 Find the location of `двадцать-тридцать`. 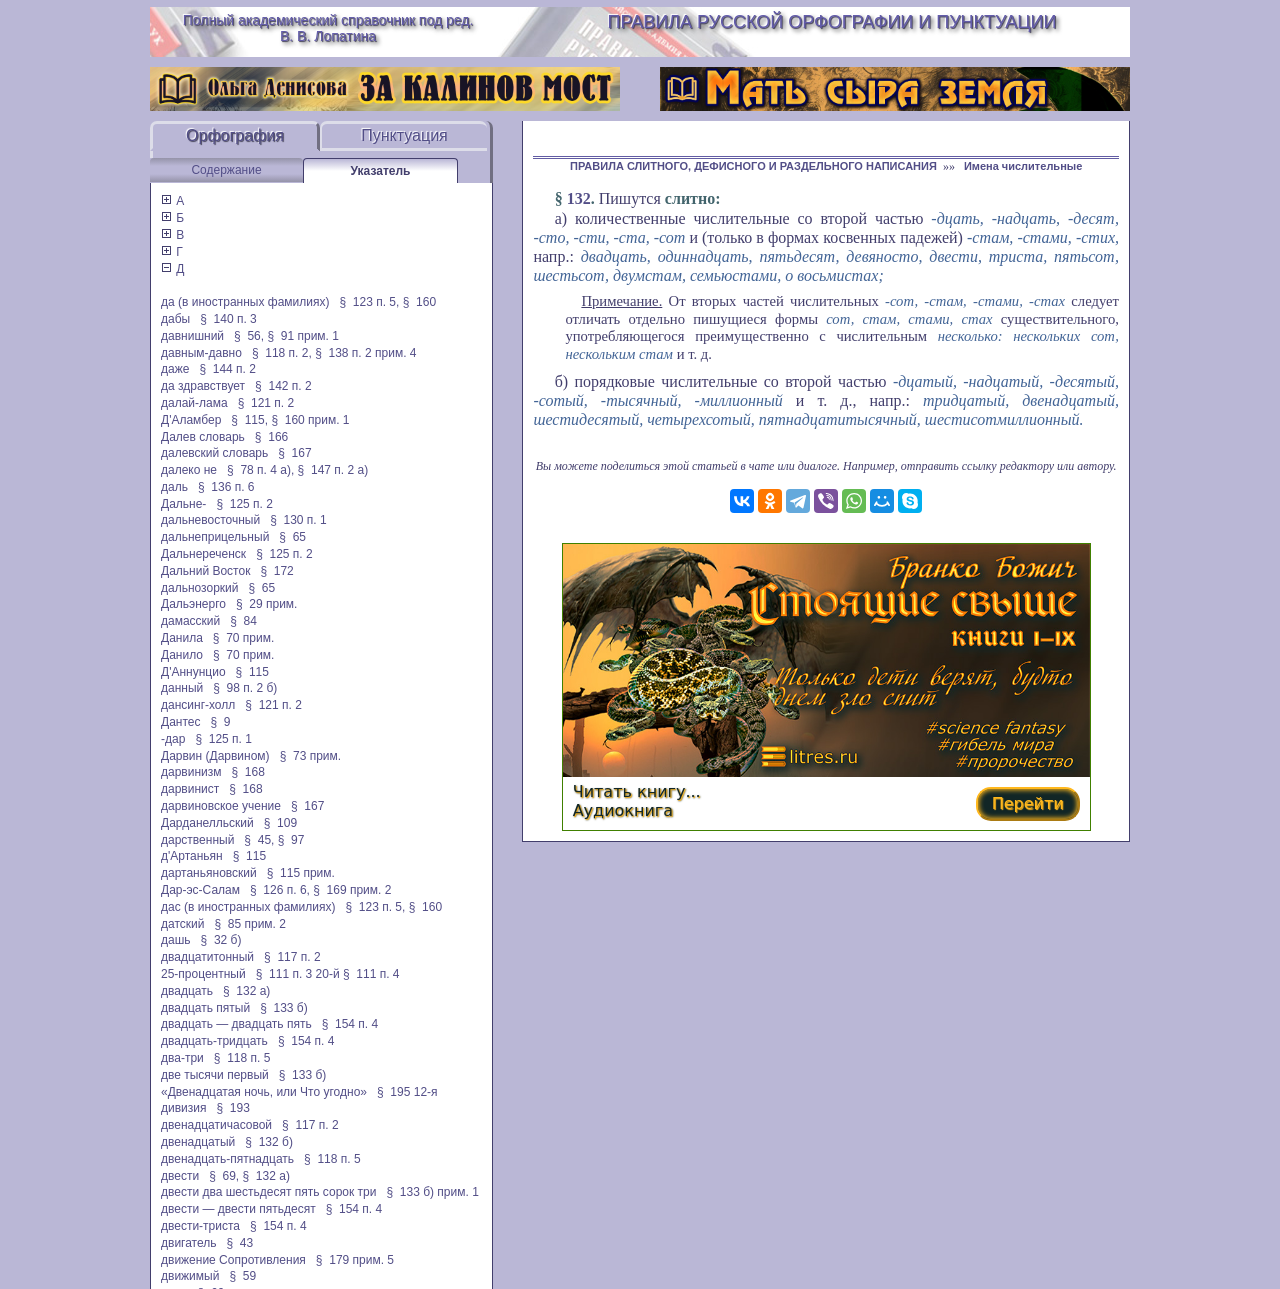

двадцать-тридцать is located at coordinates (214, 1041).